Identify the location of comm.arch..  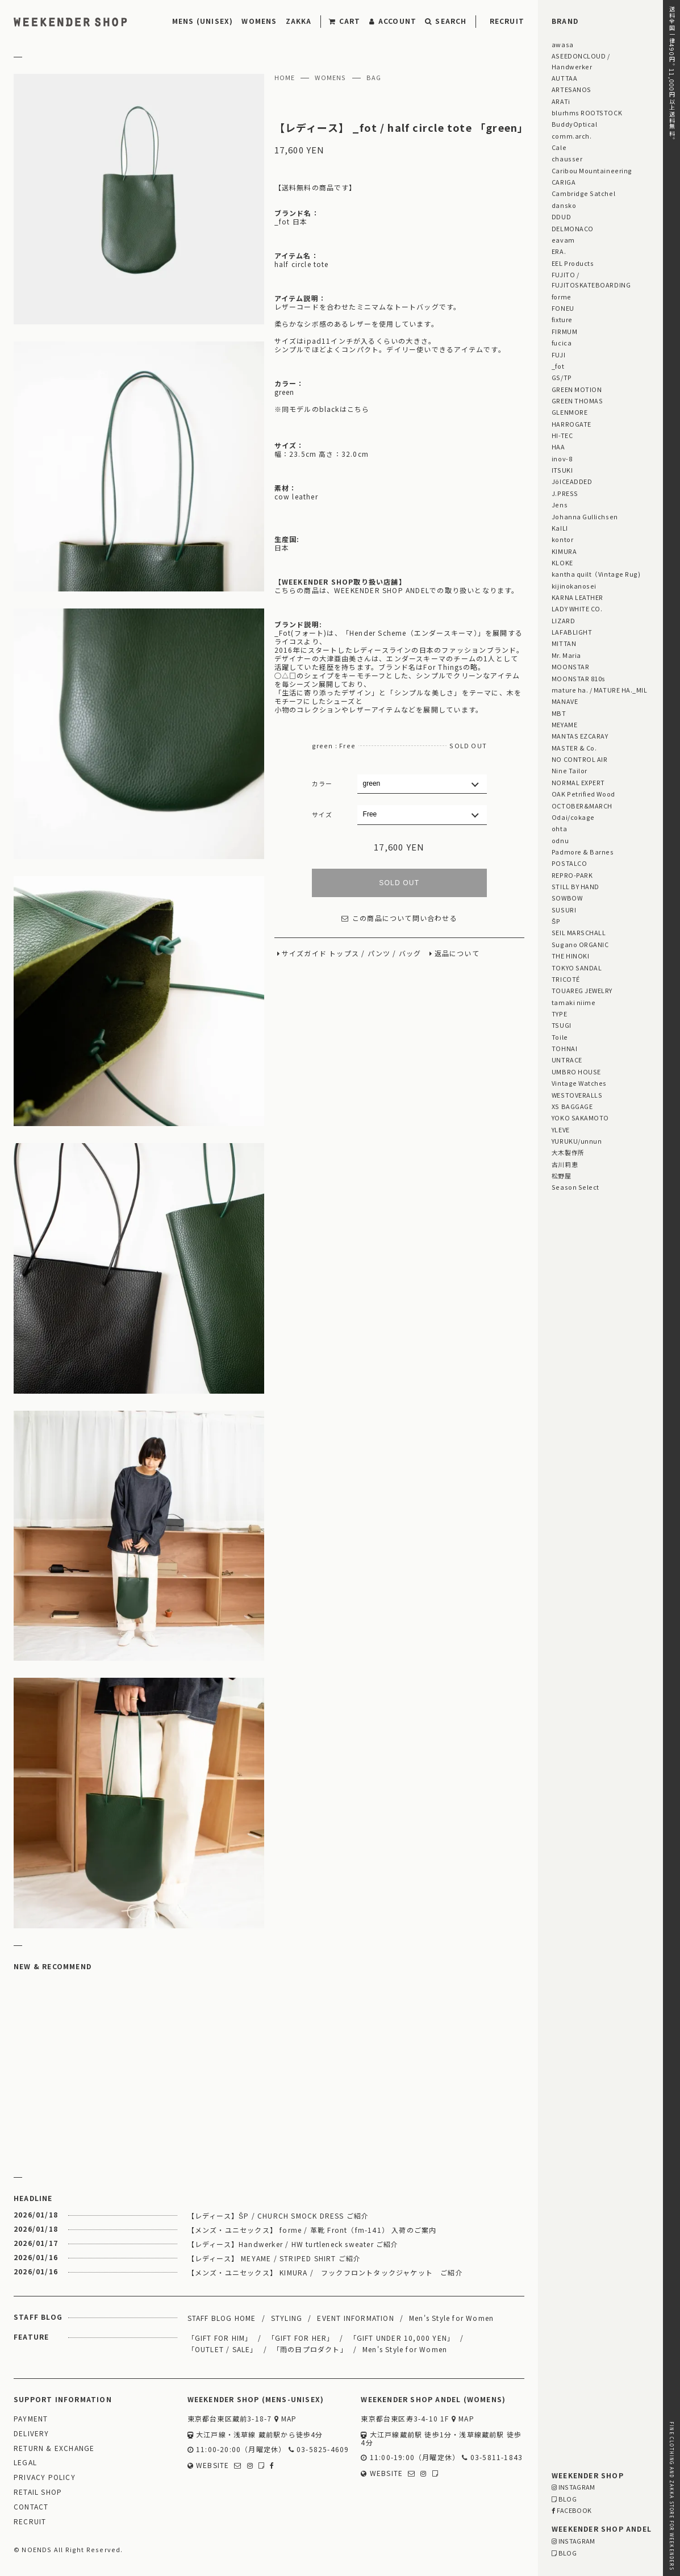
(571, 135).